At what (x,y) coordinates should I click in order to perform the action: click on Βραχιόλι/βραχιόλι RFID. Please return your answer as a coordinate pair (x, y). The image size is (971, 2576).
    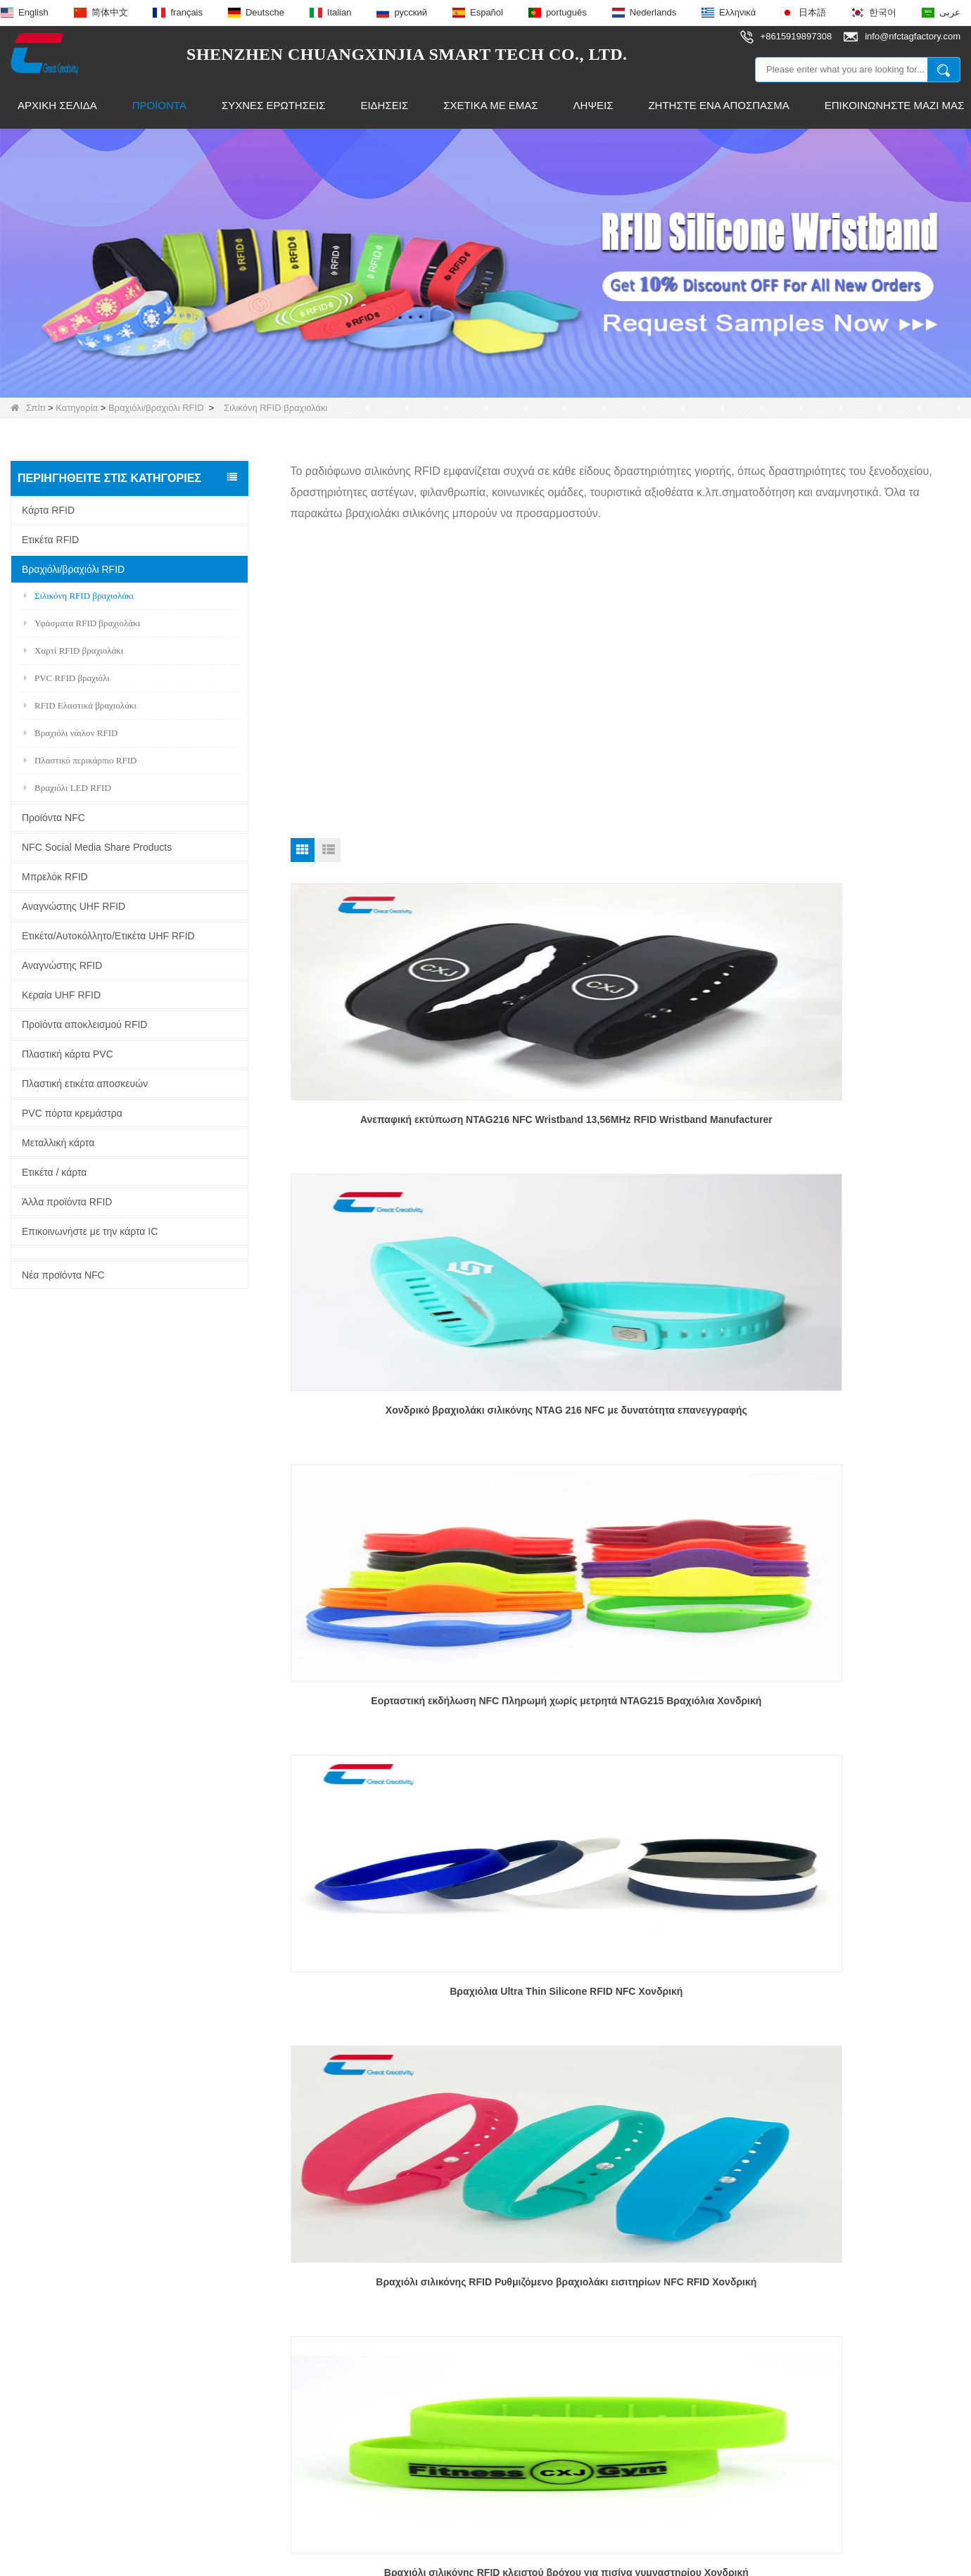
    Looking at the image, I should click on (156, 407).